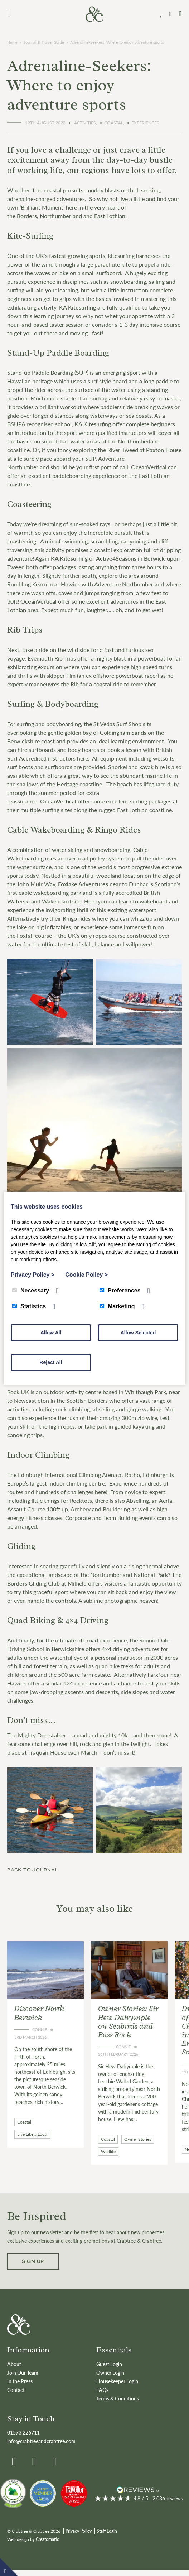  What do you see at coordinates (38, 601) in the screenshot?
I see `OceanVertical` at bounding box center [38, 601].